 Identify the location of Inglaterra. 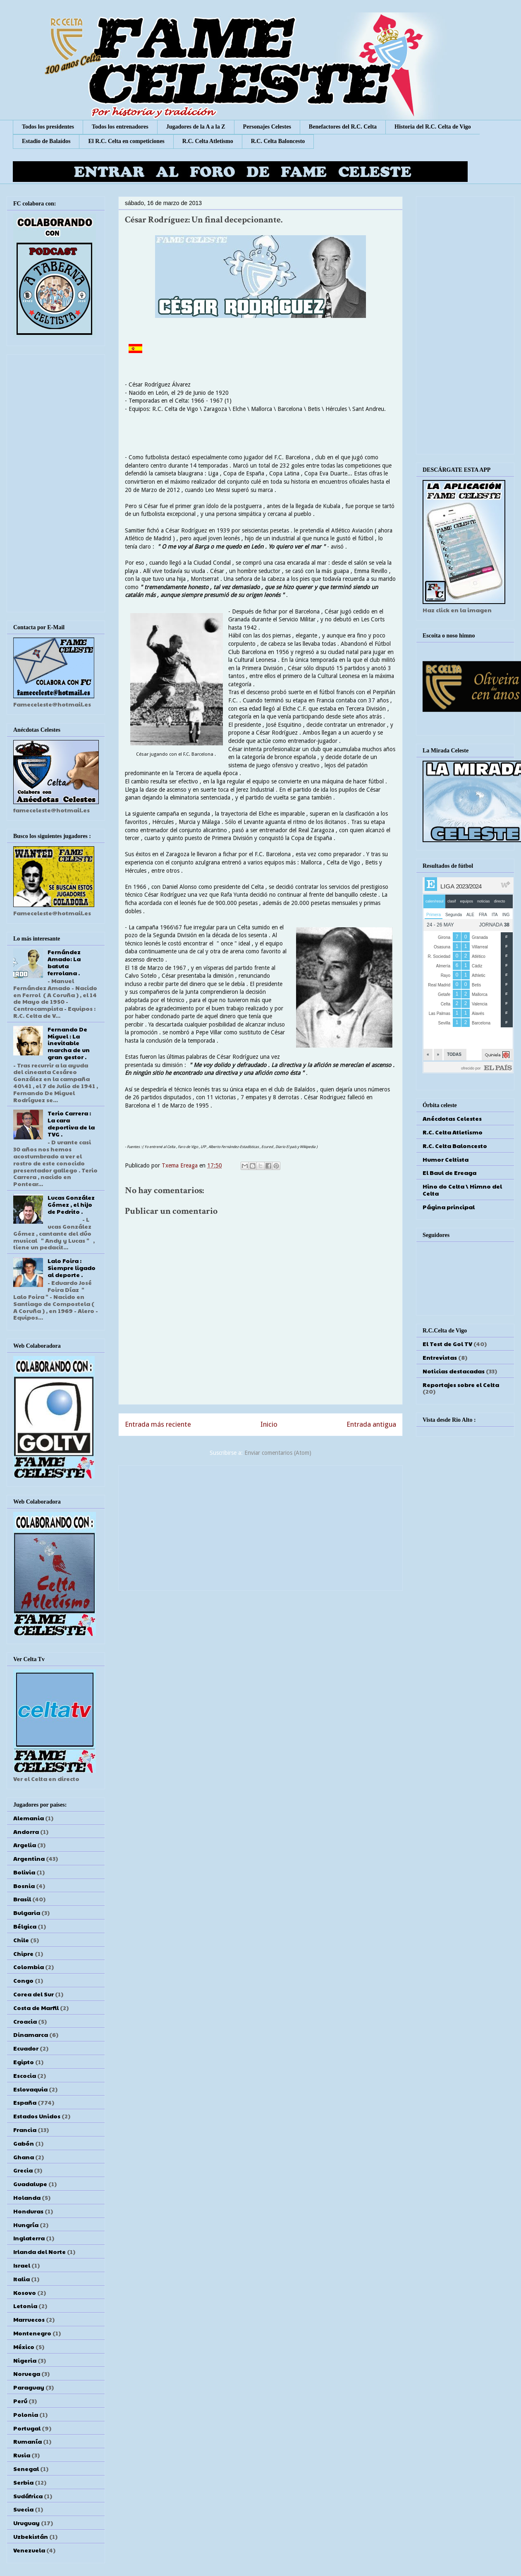
(29, 2238).